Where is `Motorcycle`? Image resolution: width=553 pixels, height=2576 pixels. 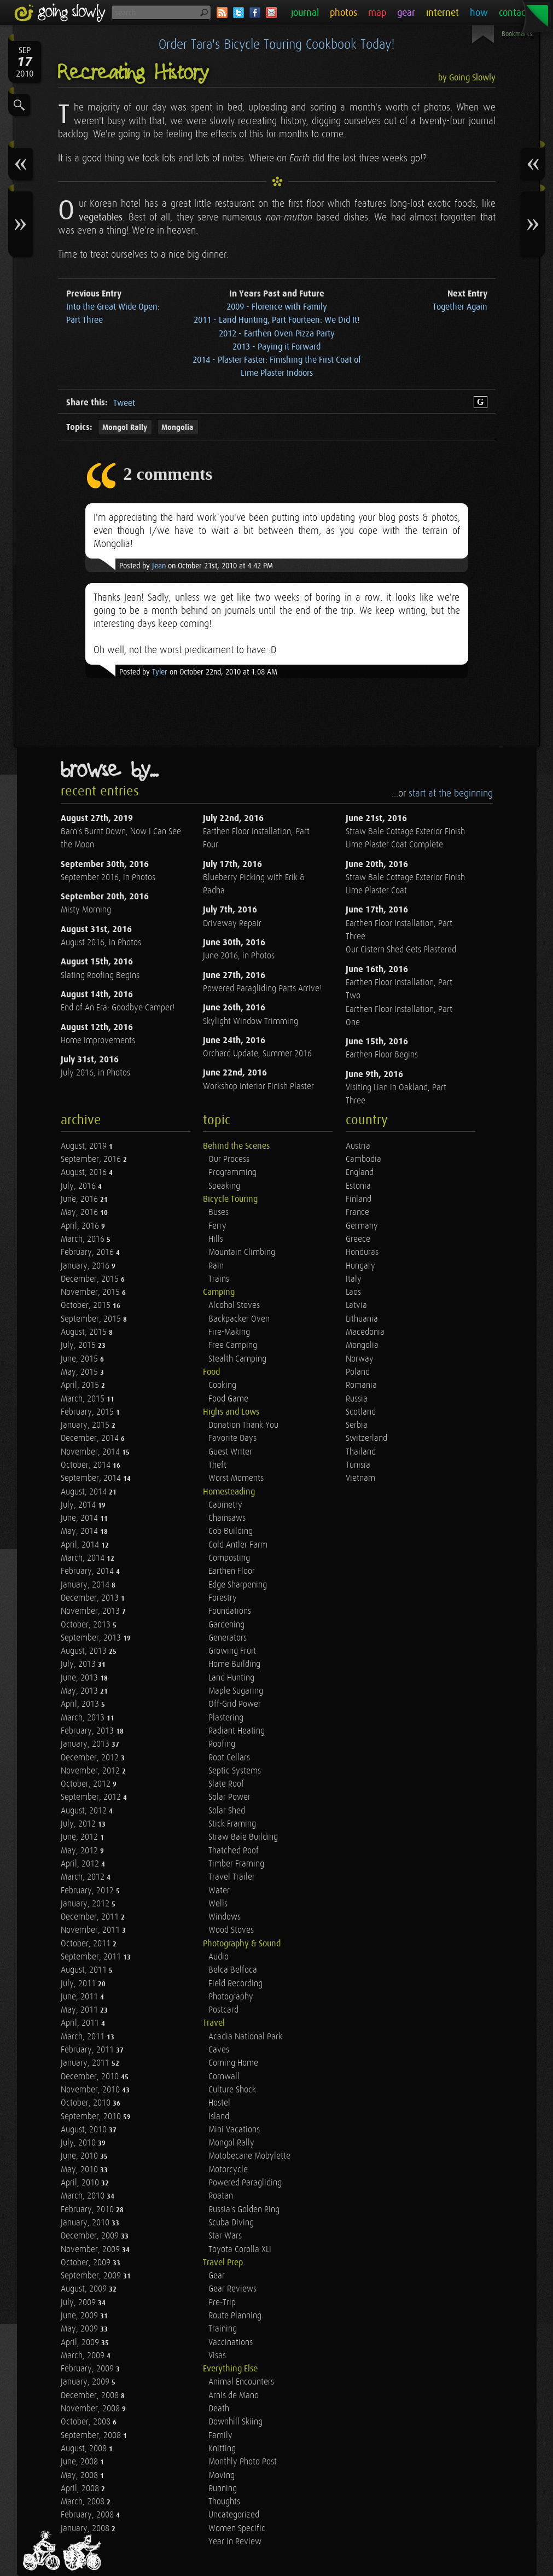 Motorcycle is located at coordinates (228, 2170).